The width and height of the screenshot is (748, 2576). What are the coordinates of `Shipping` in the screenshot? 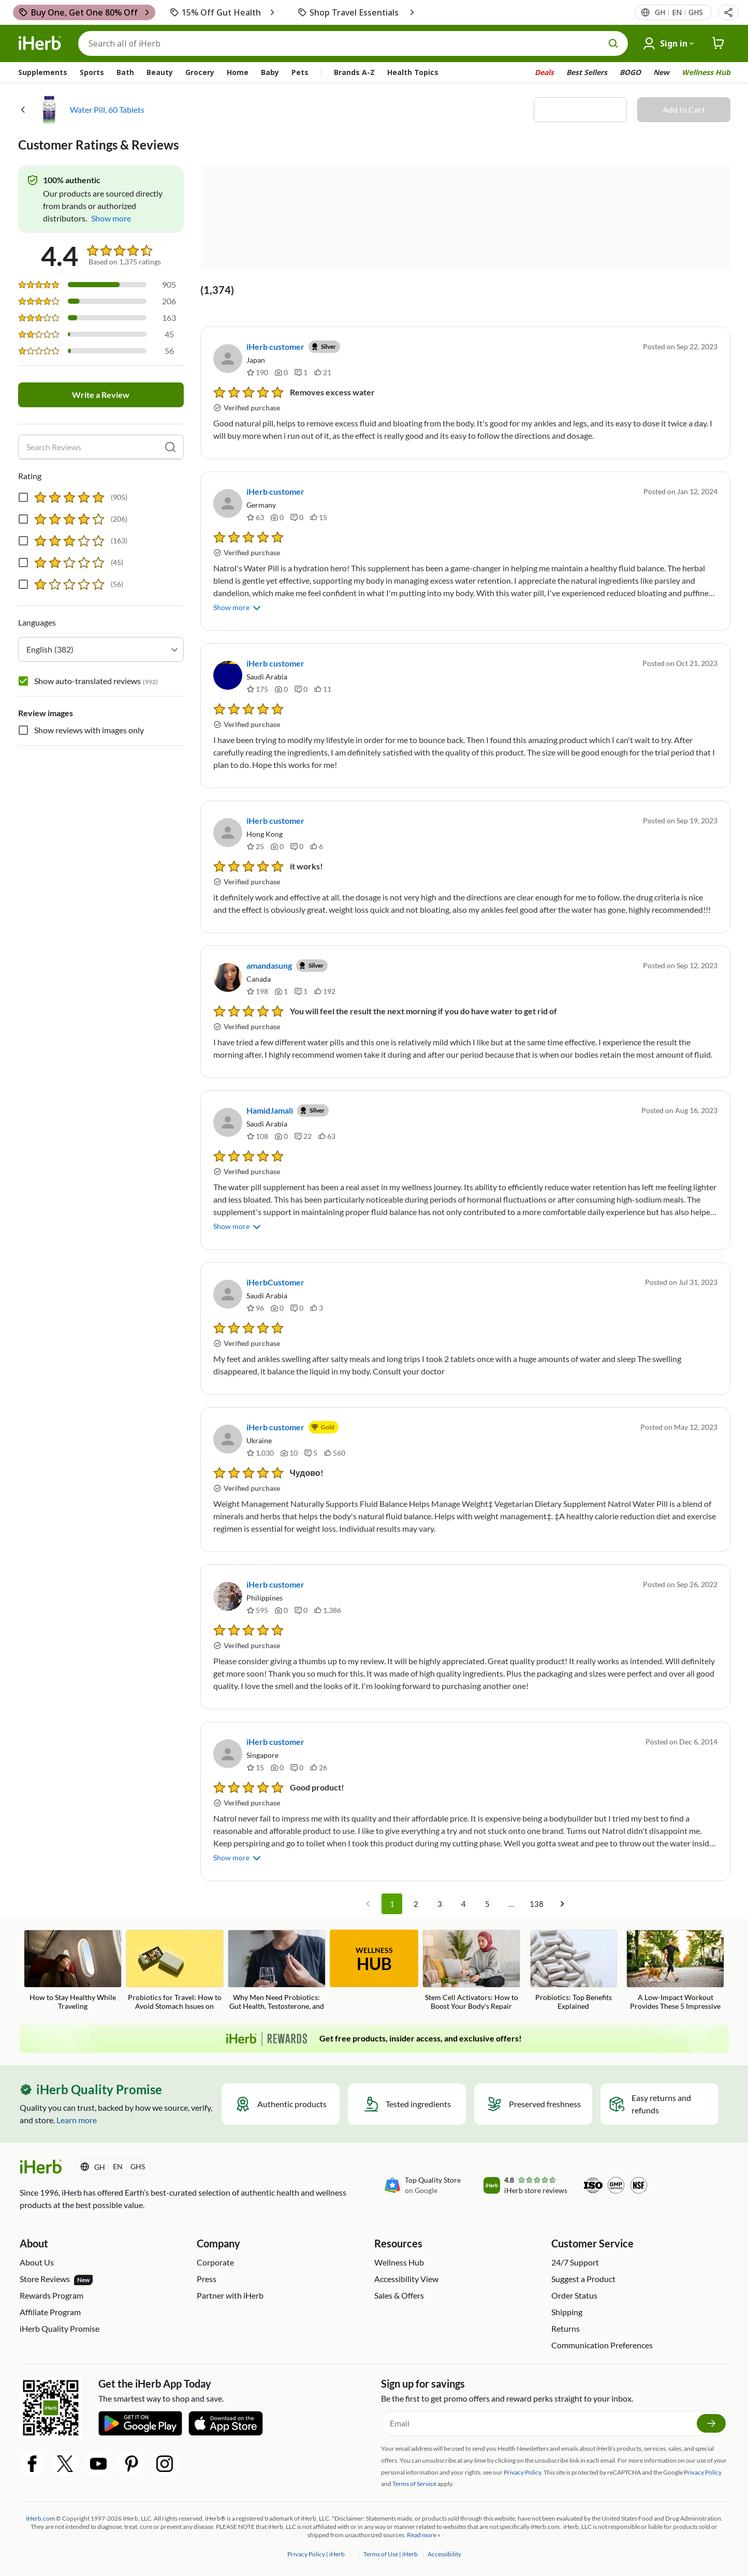 It's located at (566, 2312).